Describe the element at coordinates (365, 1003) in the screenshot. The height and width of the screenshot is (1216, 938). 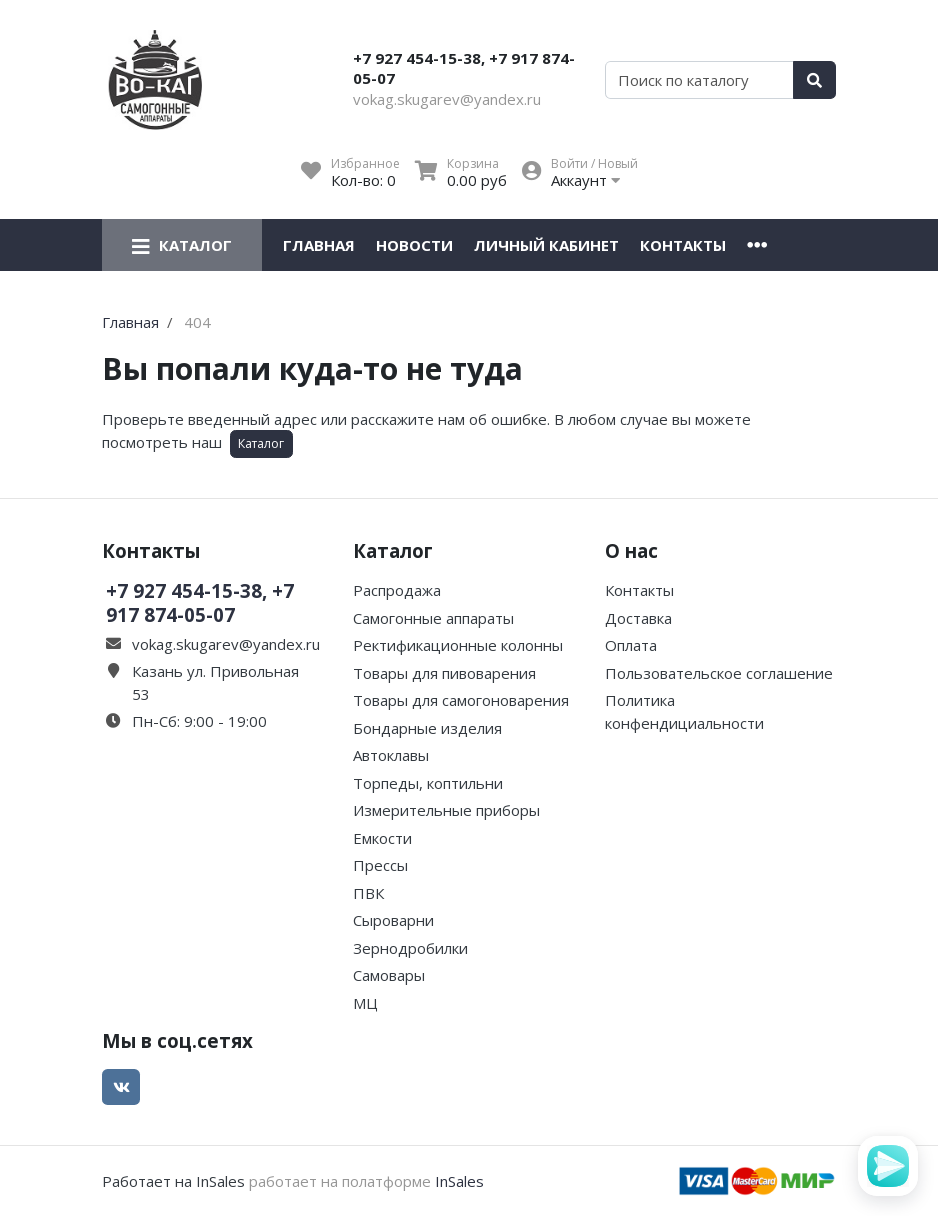
I see `МЦ` at that location.